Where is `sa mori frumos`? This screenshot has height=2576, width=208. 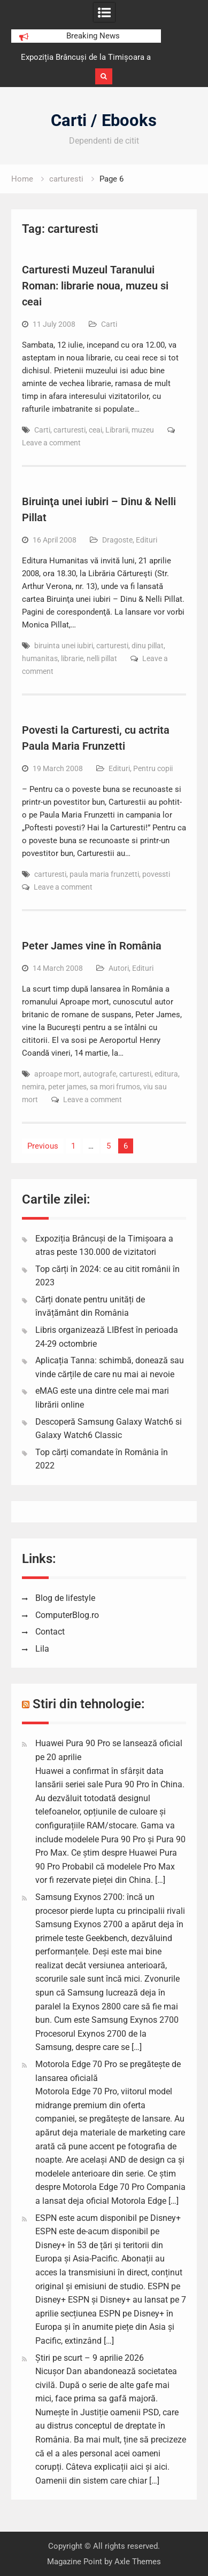 sa mori frumos is located at coordinates (115, 1086).